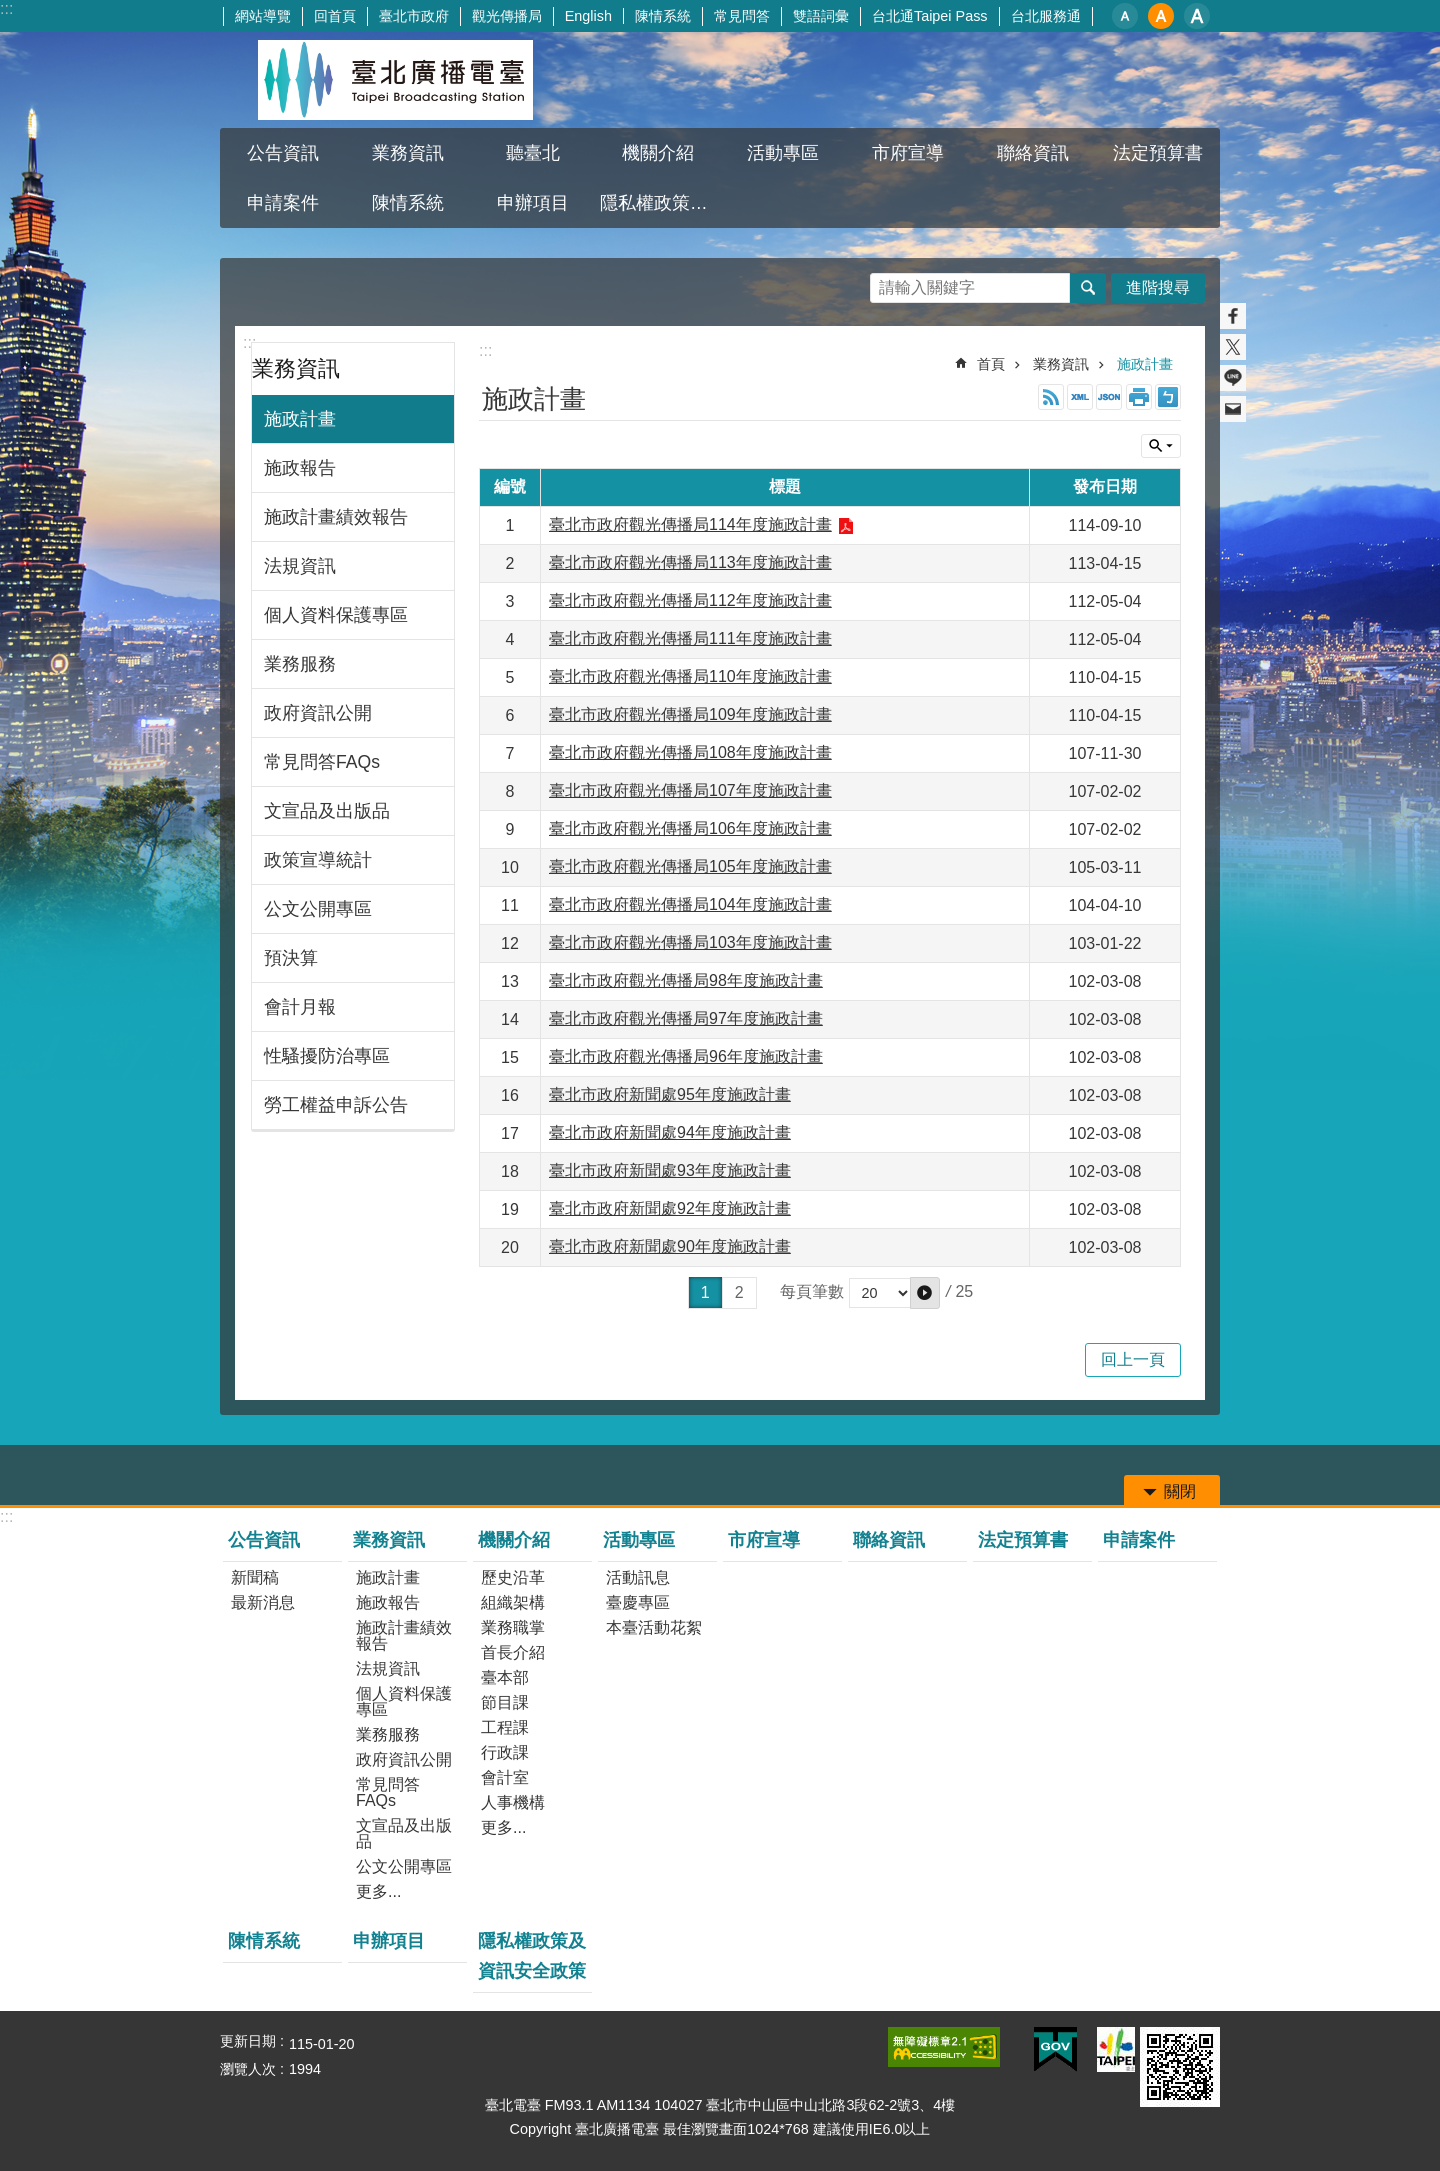 This screenshot has width=1440, height=2171. Describe the element at coordinates (1125, 16) in the screenshot. I see `小 [button]` at that location.